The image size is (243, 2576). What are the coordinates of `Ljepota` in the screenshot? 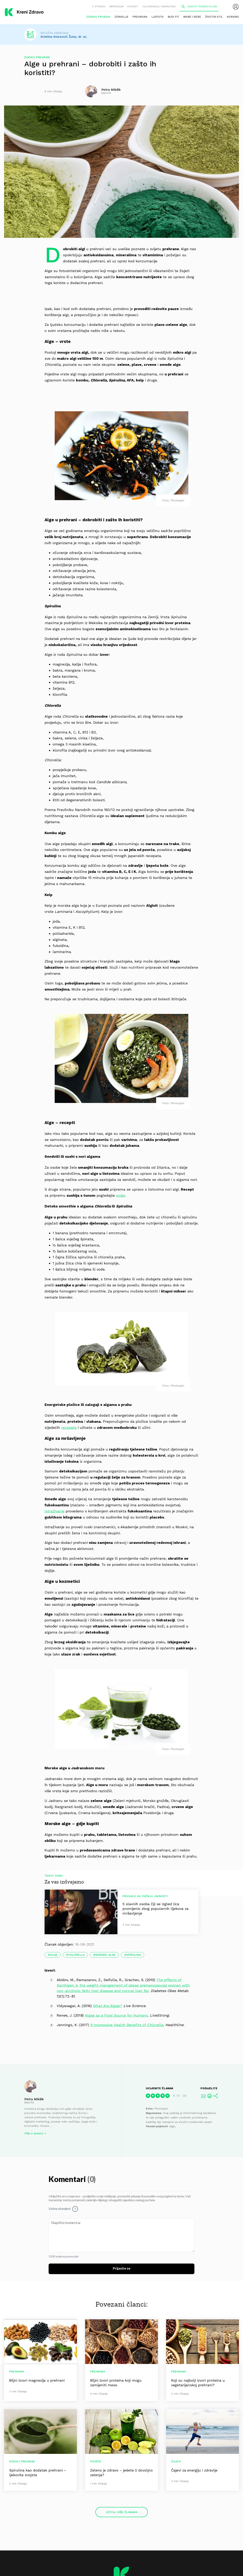 It's located at (157, 16).